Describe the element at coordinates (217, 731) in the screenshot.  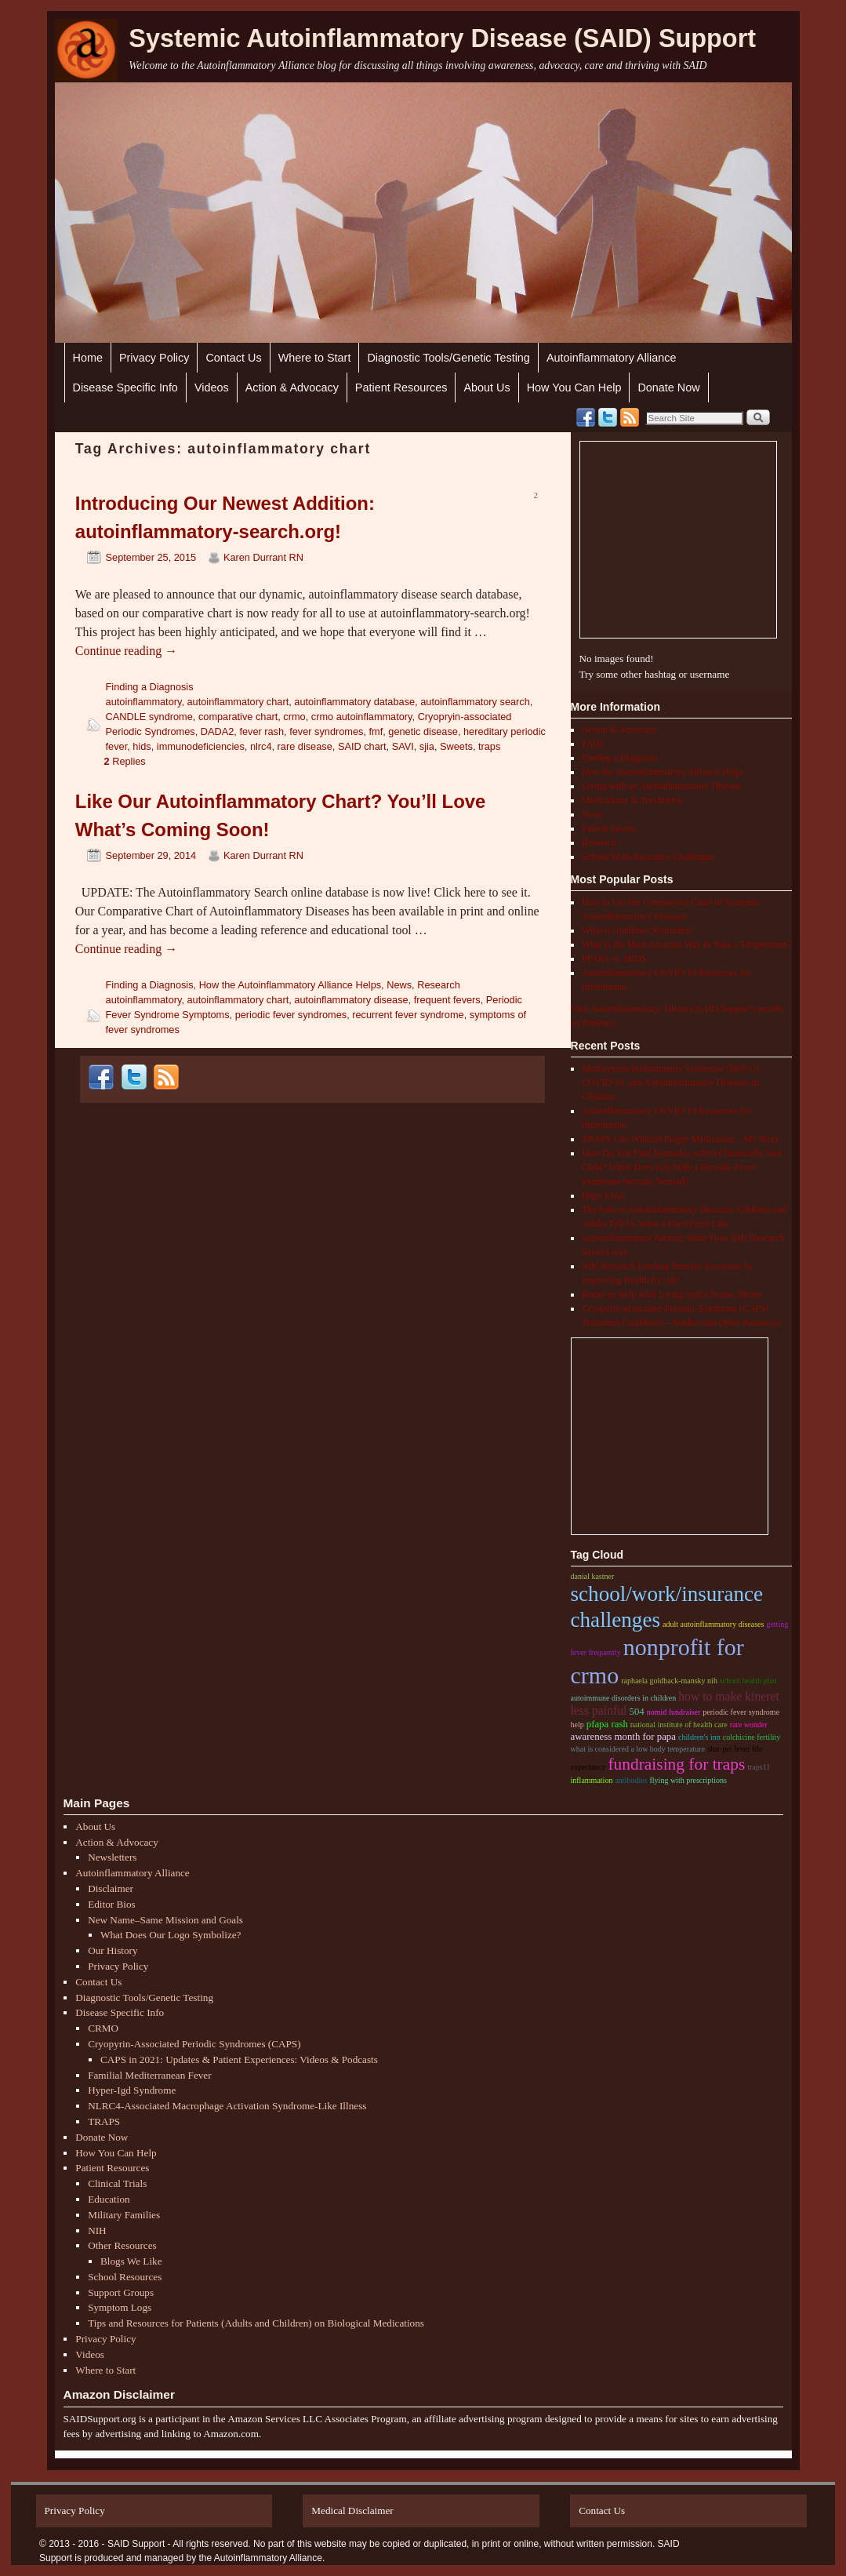
I see `DADA2` at that location.